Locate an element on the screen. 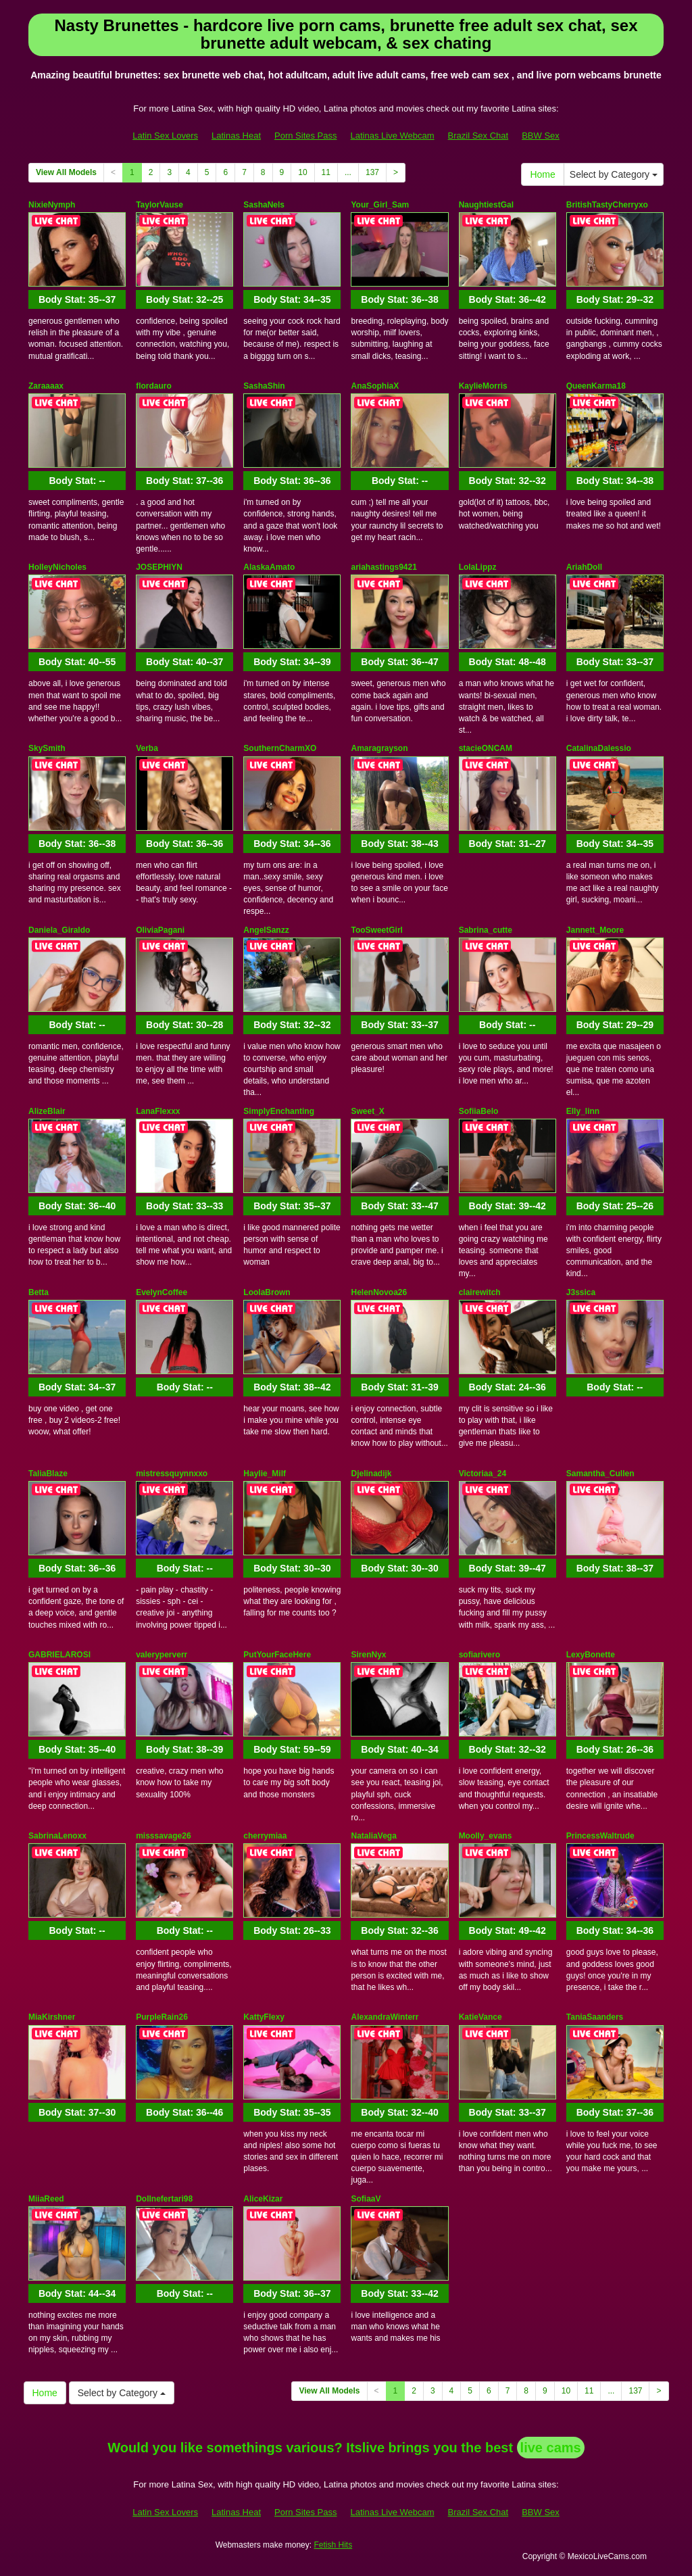 Image resolution: width=692 pixels, height=2576 pixels. Porn Sites Pass is located at coordinates (305, 135).